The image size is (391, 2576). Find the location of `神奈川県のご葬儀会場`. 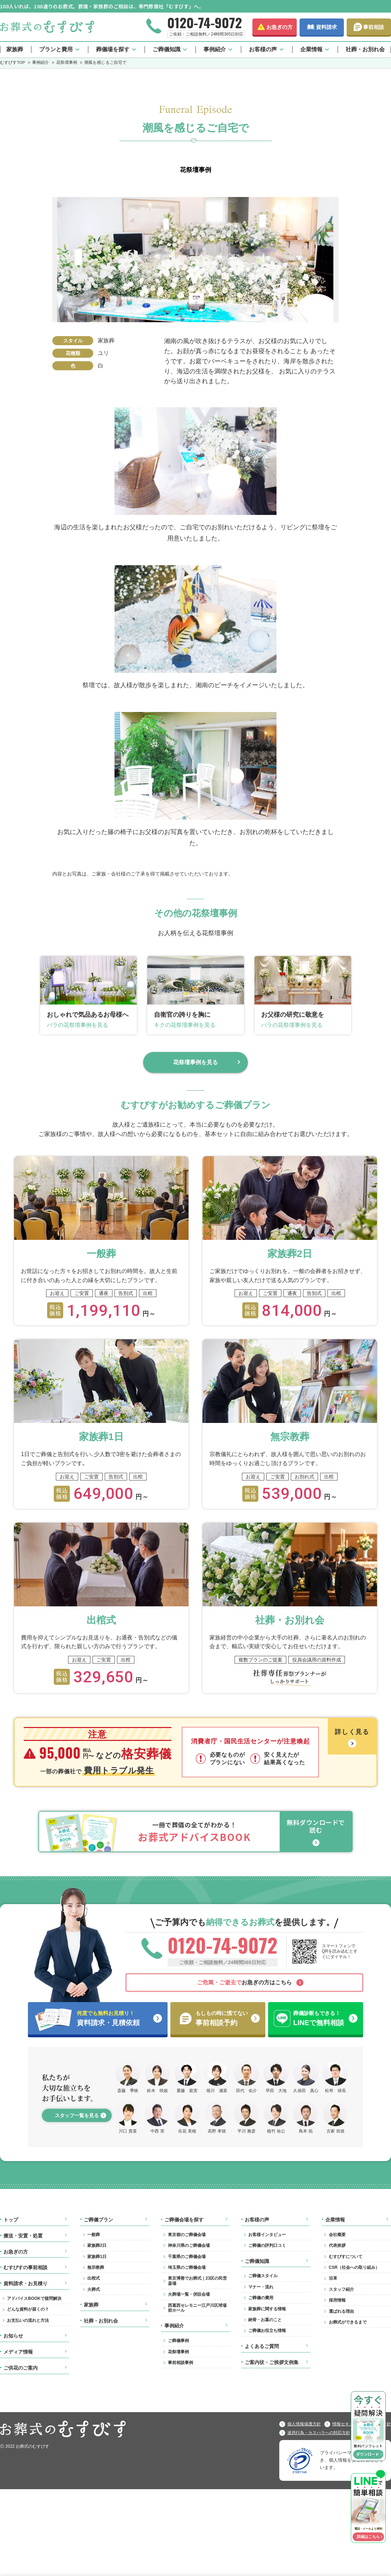

神奈川県のご葬儀会場 is located at coordinates (189, 2245).